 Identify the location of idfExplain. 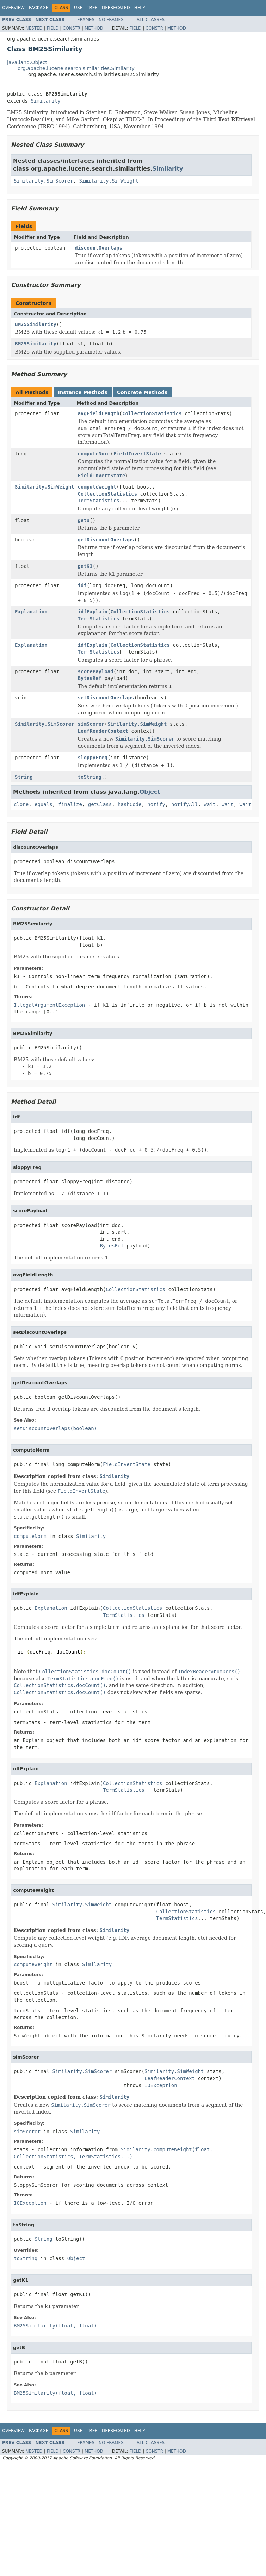
(92, 611).